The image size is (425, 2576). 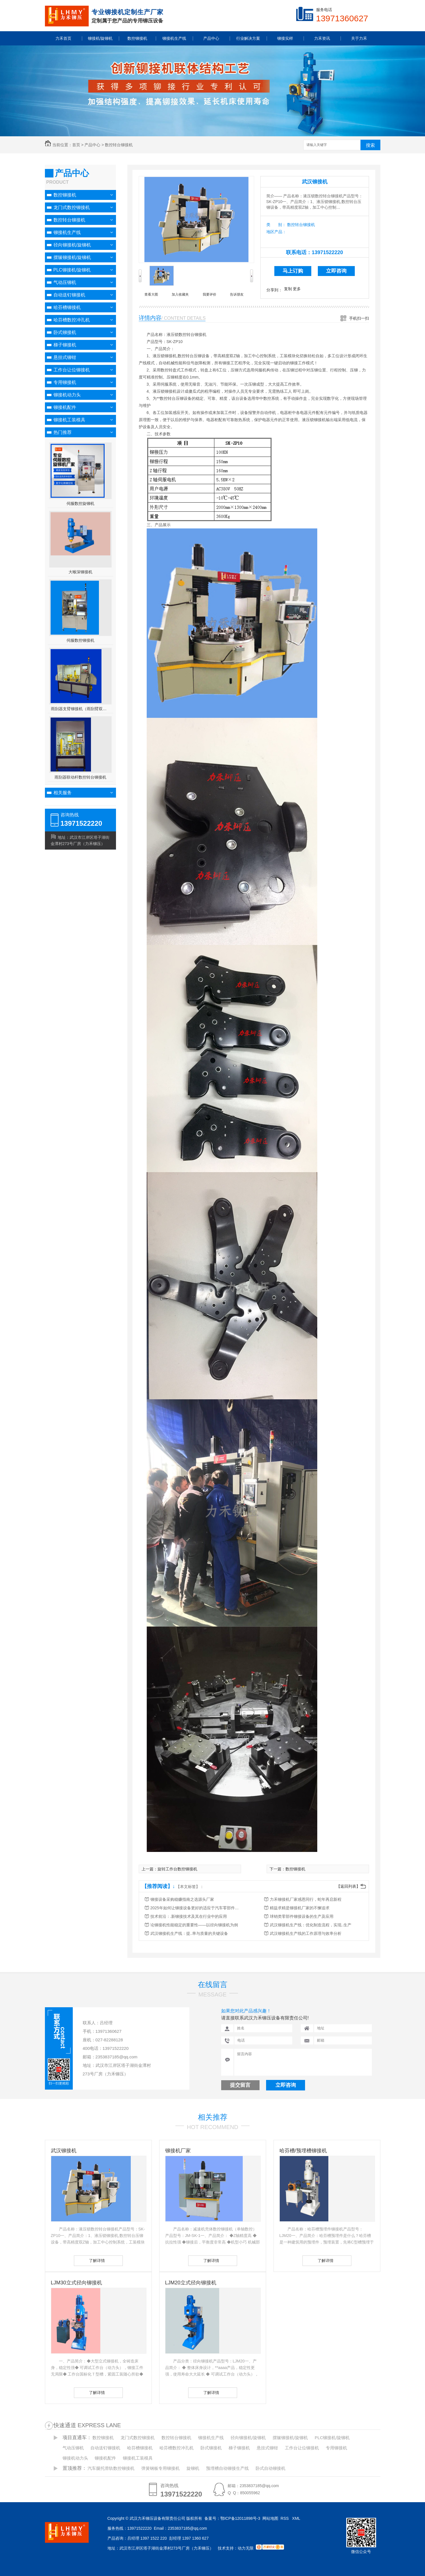 What do you see at coordinates (151, 294) in the screenshot?
I see `查看大图` at bounding box center [151, 294].